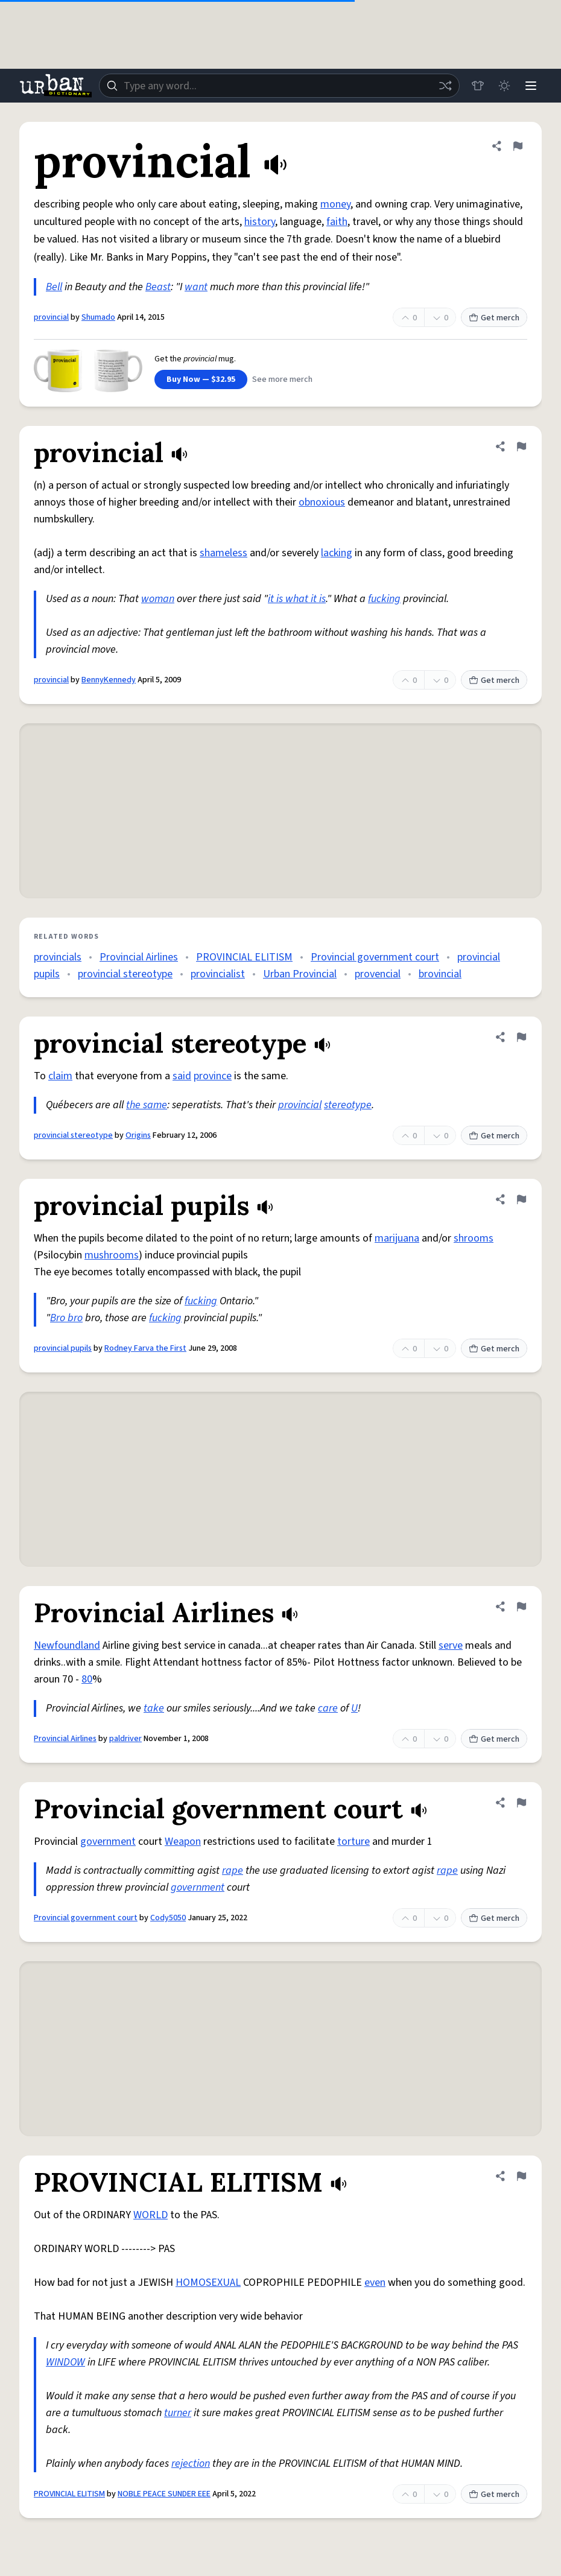 This screenshot has width=561, height=2576. What do you see at coordinates (348, 1104) in the screenshot?
I see `stereotype` at bounding box center [348, 1104].